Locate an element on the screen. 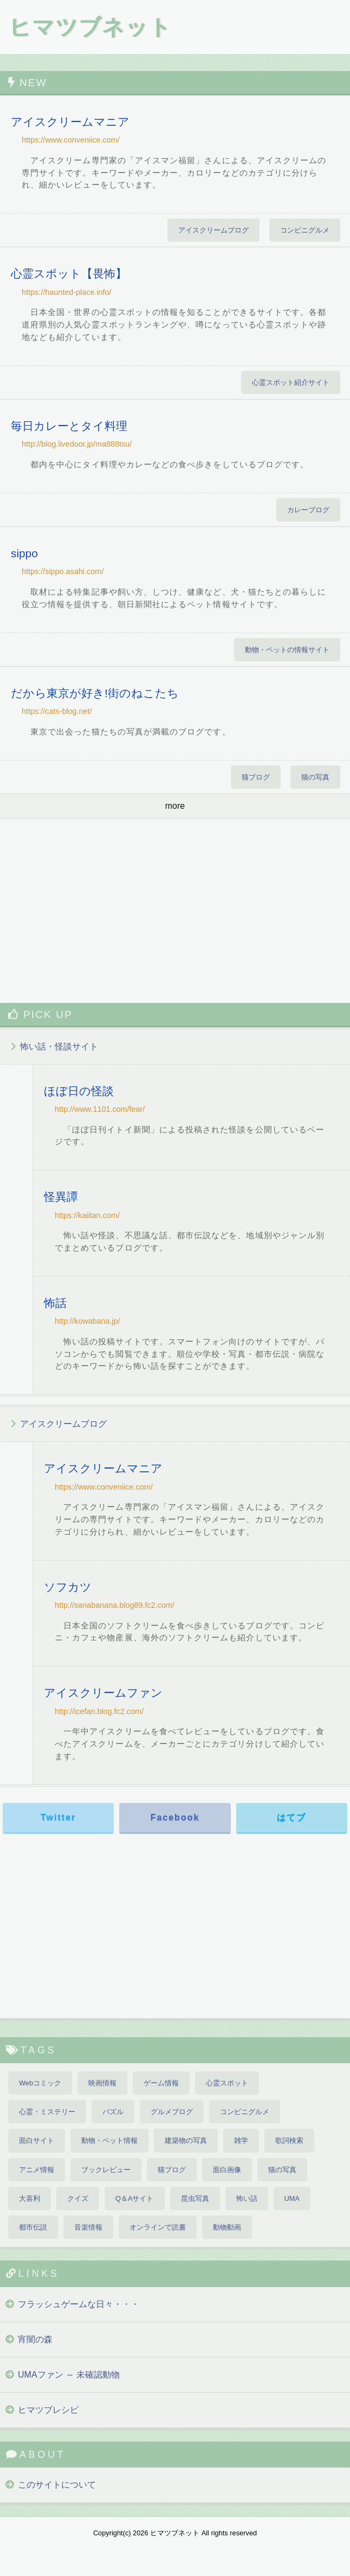 The height and width of the screenshot is (2576, 350). 怖い話 is located at coordinates (246, 2198).